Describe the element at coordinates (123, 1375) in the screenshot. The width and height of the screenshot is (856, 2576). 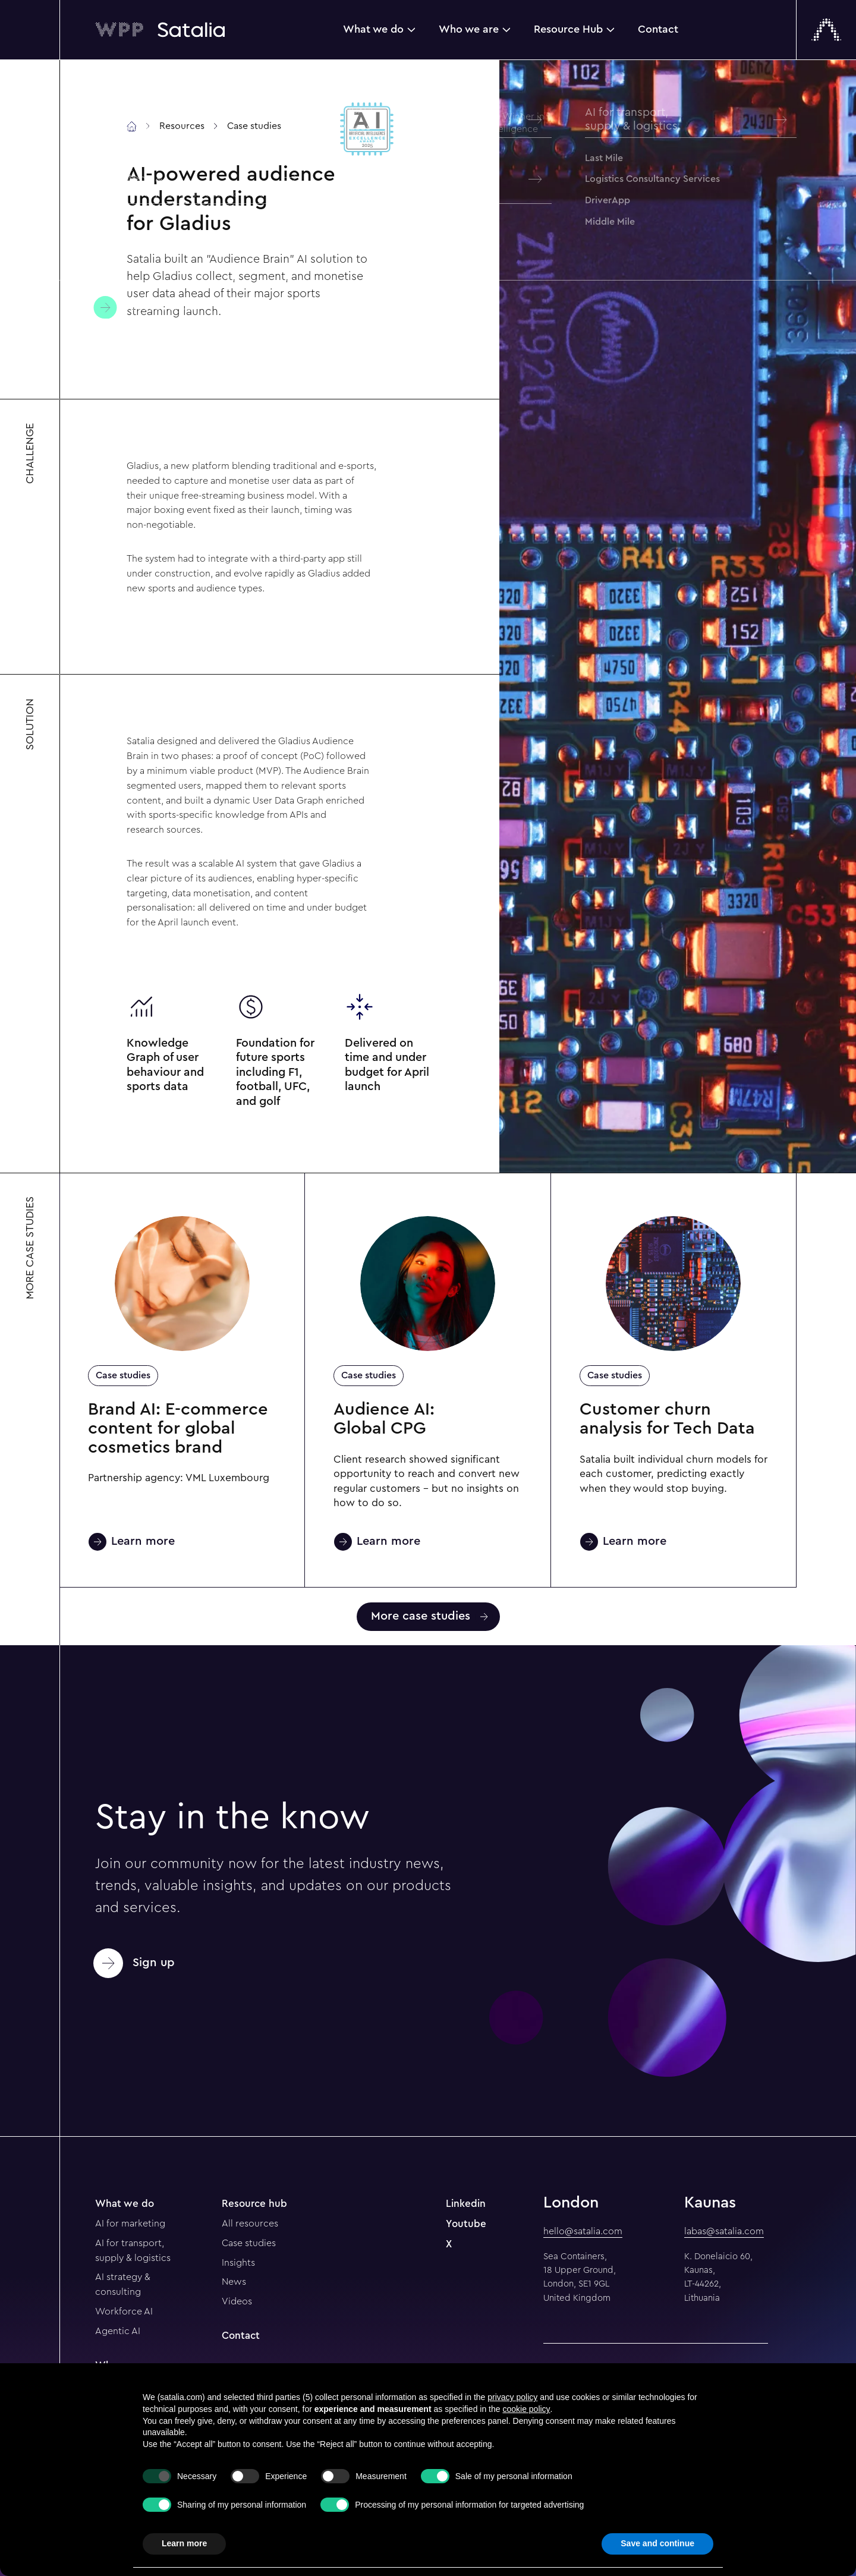
I see `Case studies` at that location.